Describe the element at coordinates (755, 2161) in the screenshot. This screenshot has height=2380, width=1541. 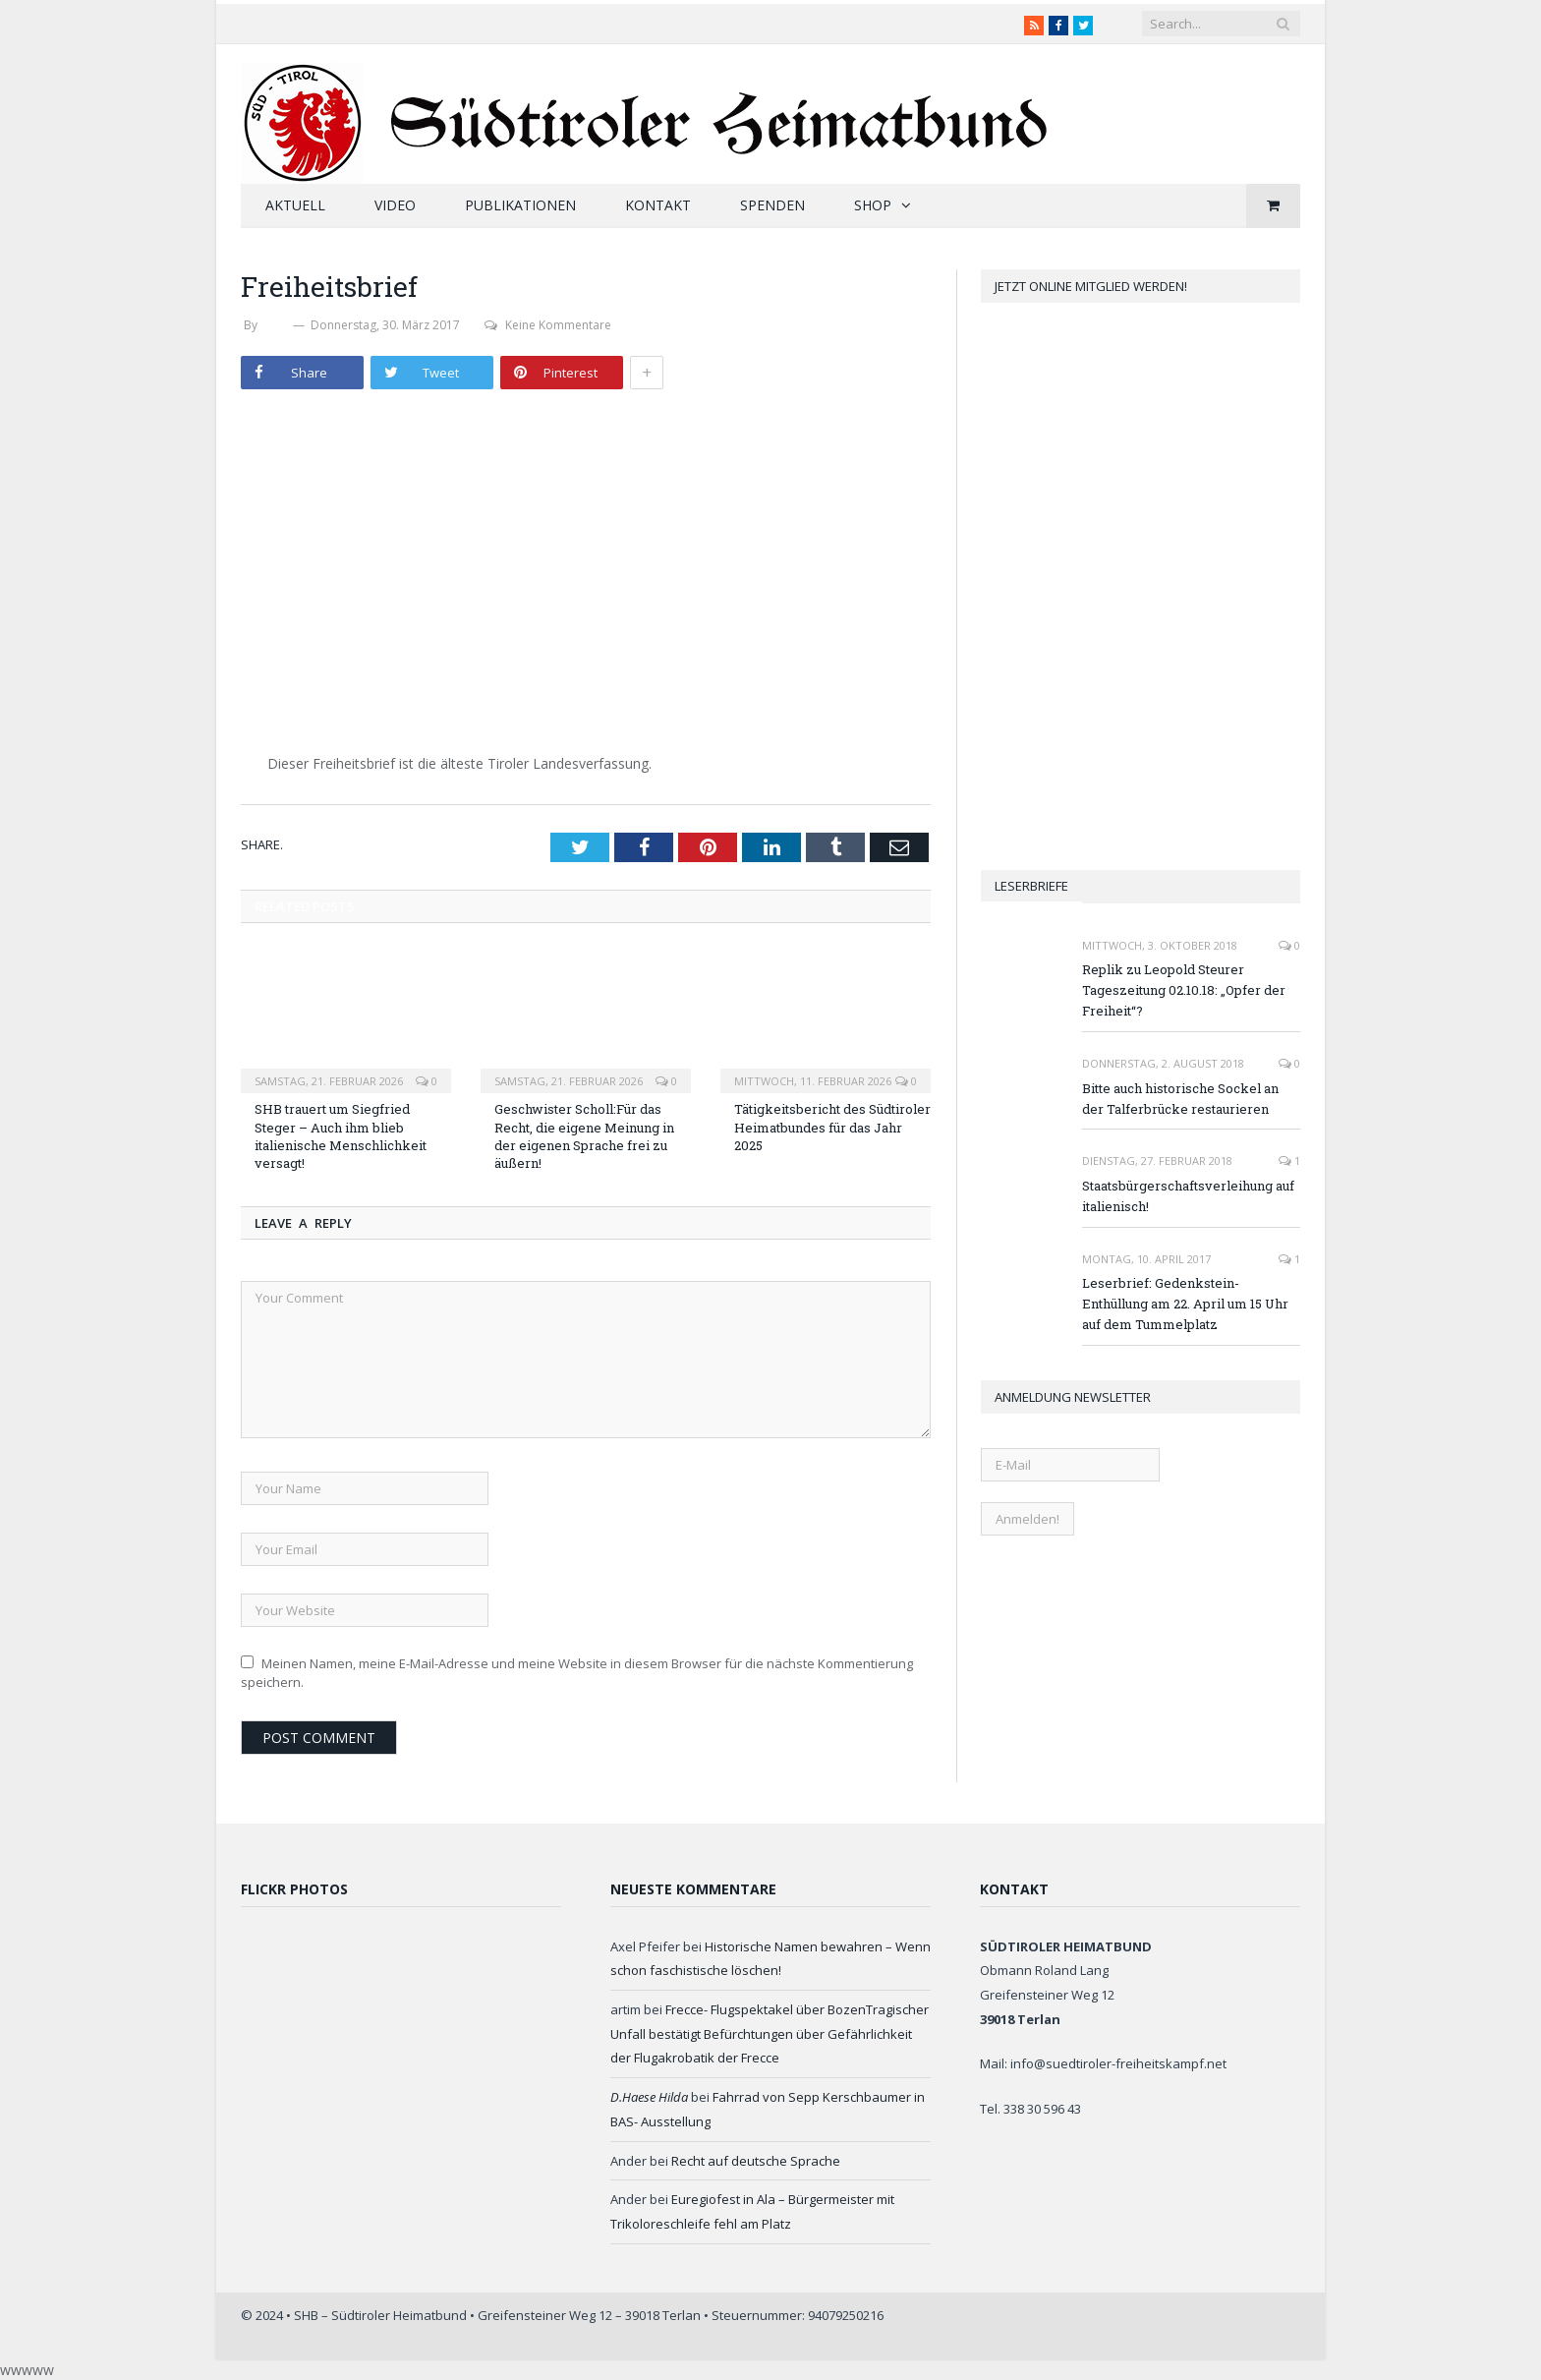
I see `Recht auf deutsche Sprache` at that location.